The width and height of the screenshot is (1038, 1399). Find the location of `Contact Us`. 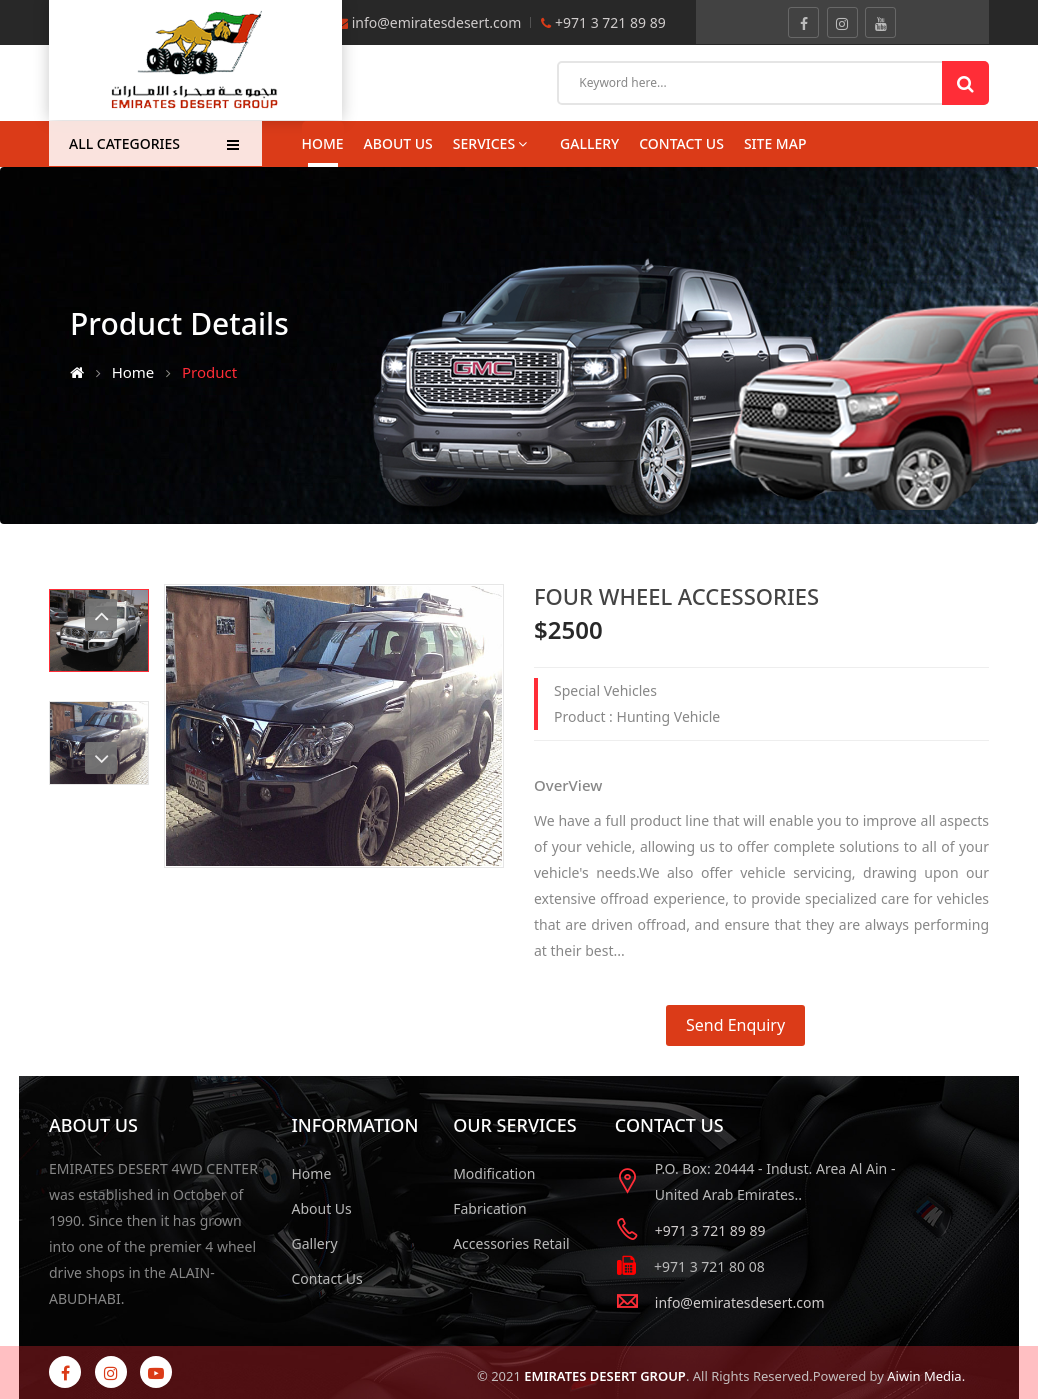

Contact Us is located at coordinates (327, 1278).